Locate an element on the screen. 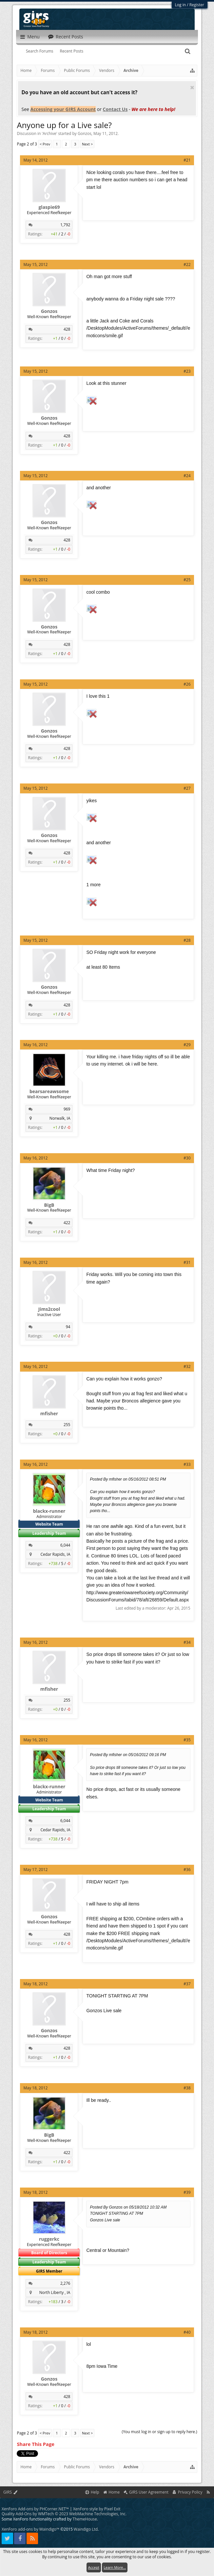 The image size is (214, 2576). 255 is located at coordinates (67, 1424).